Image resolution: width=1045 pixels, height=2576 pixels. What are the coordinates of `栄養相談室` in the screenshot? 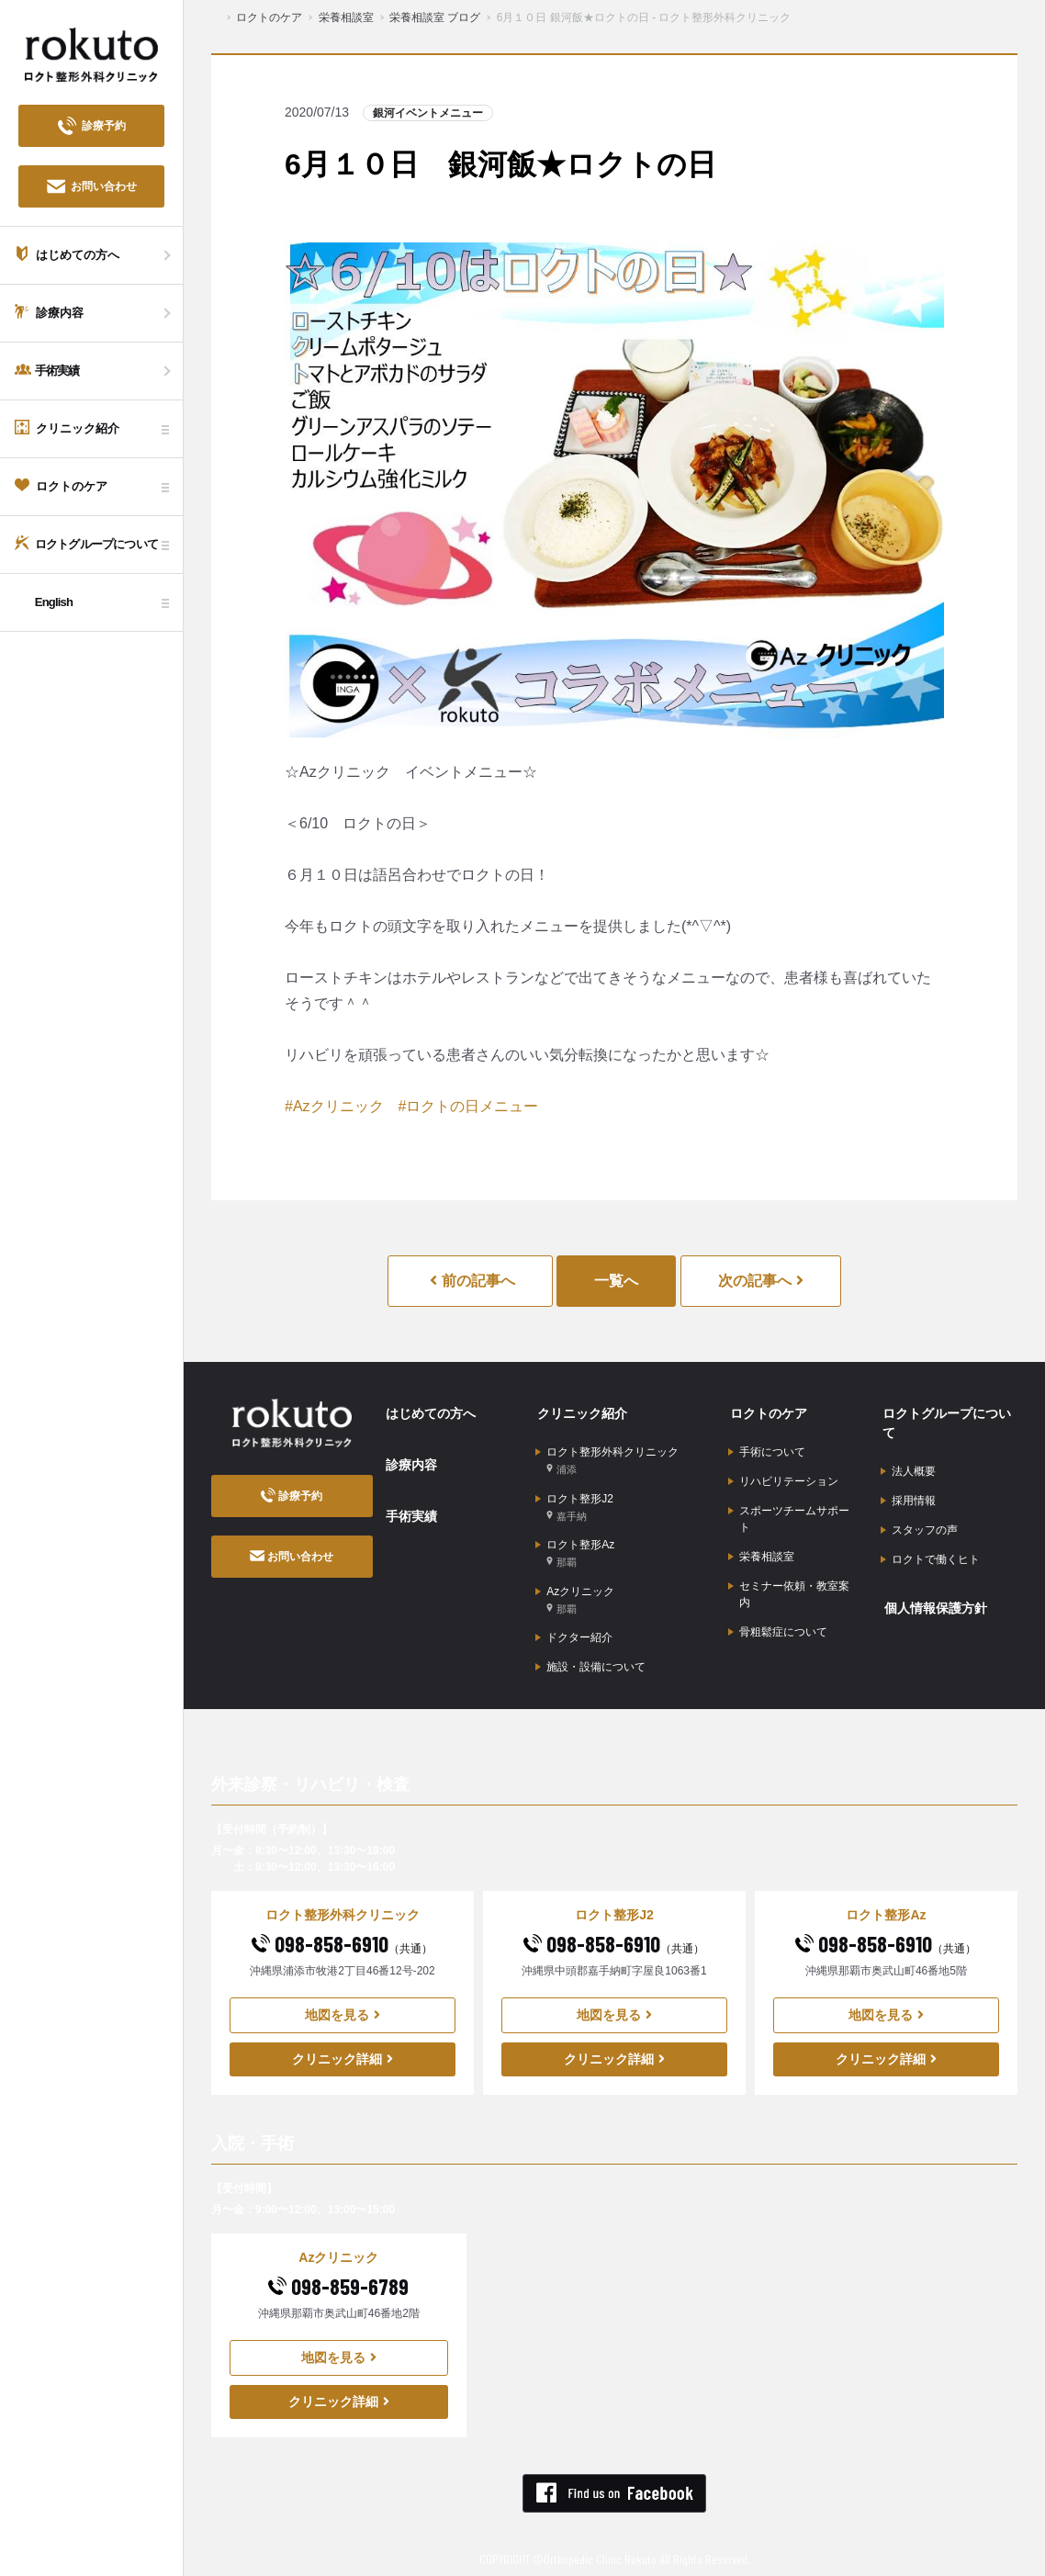 It's located at (761, 1548).